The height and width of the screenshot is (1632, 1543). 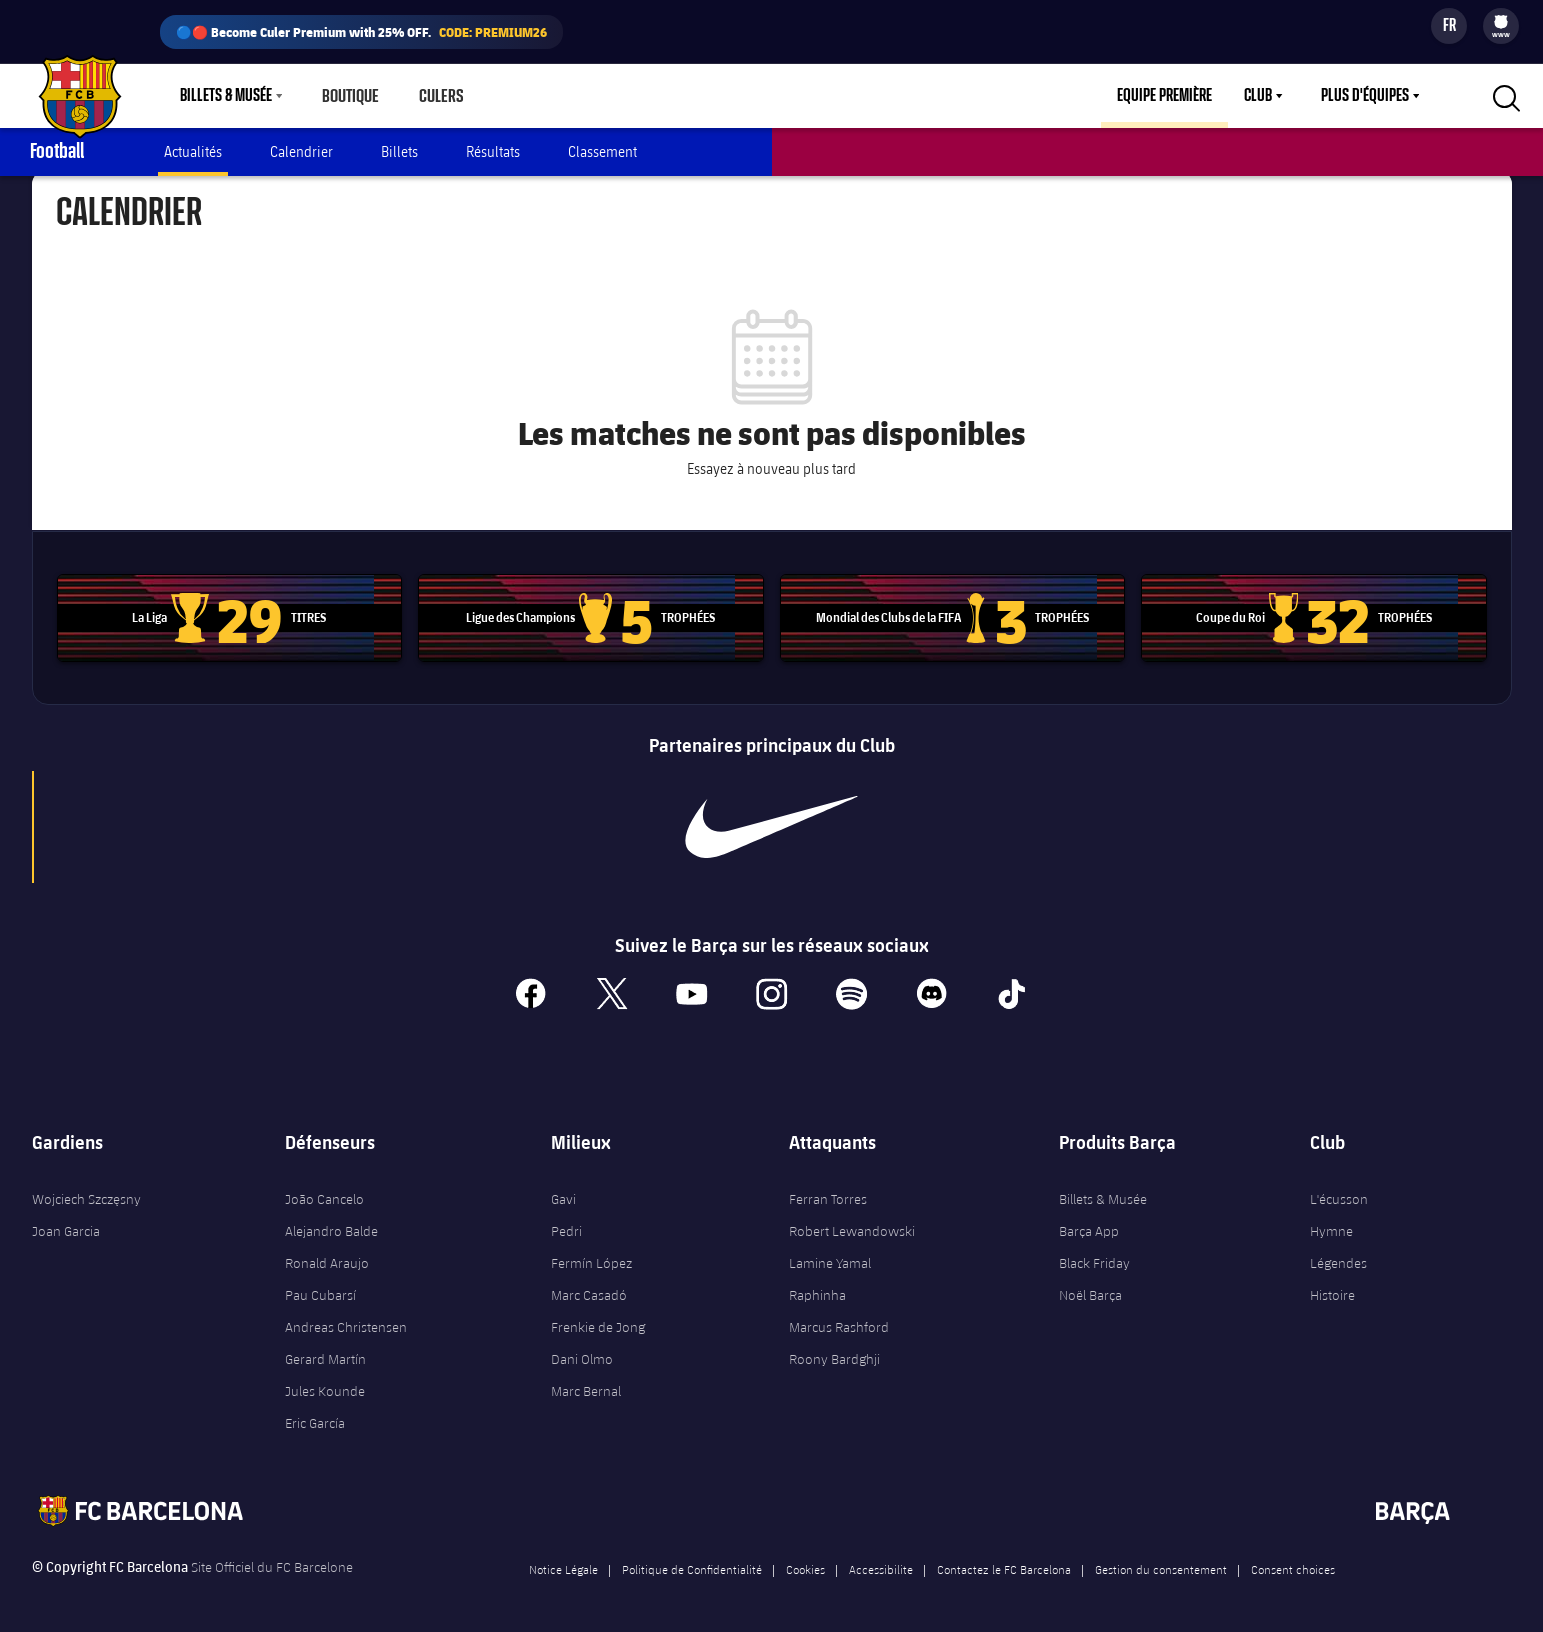 What do you see at coordinates (582, 1350) in the screenshot?
I see `Dani Olmo` at bounding box center [582, 1350].